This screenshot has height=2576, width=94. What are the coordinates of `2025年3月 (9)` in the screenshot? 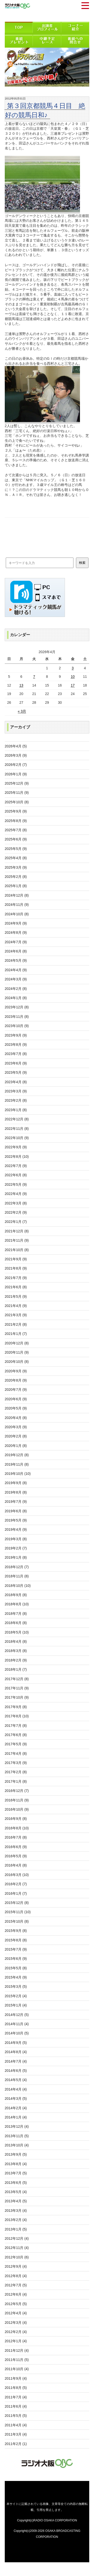 It's located at (16, 867).